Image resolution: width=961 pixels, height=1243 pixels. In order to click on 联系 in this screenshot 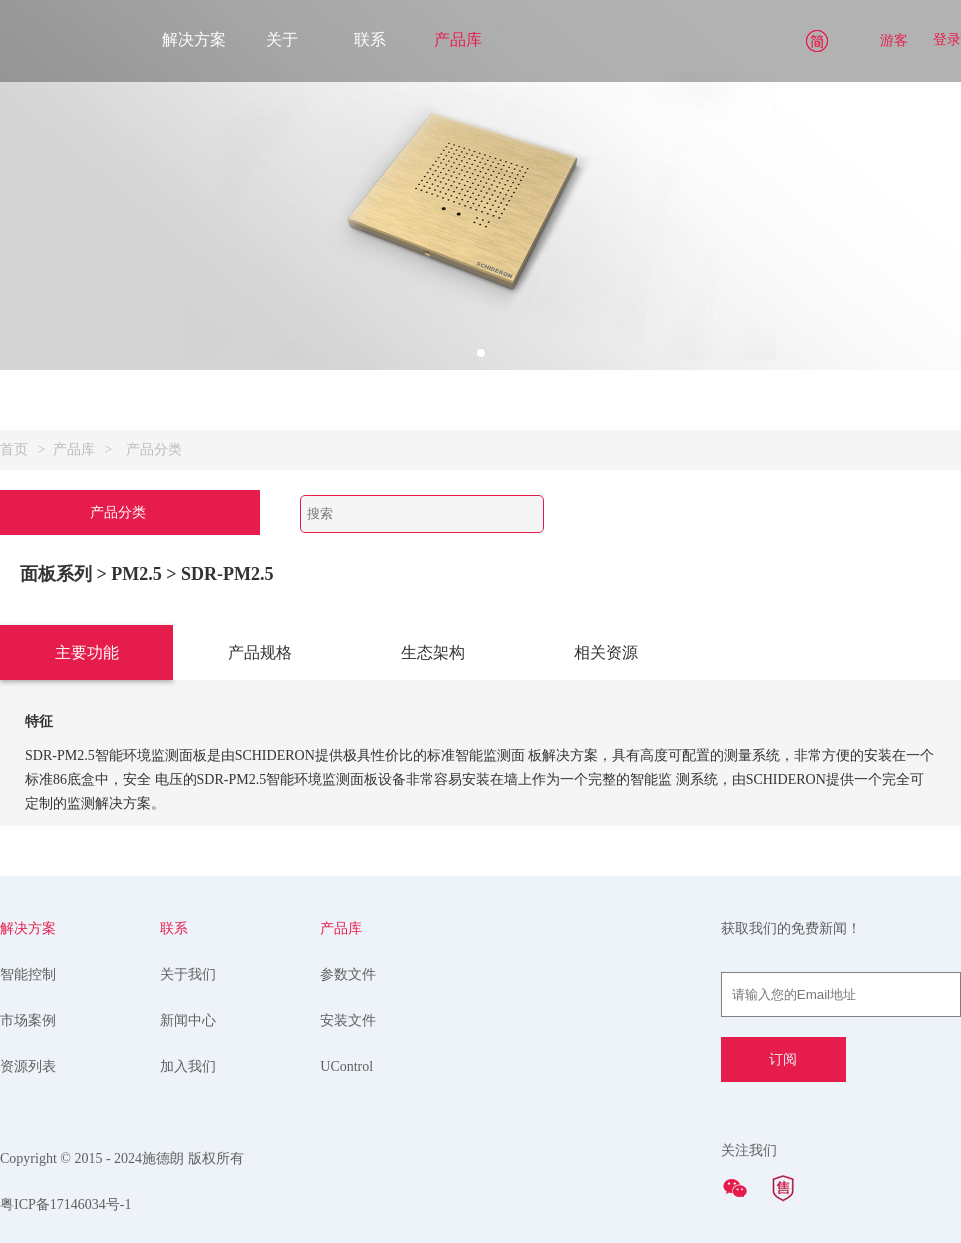, I will do `click(370, 39)`.